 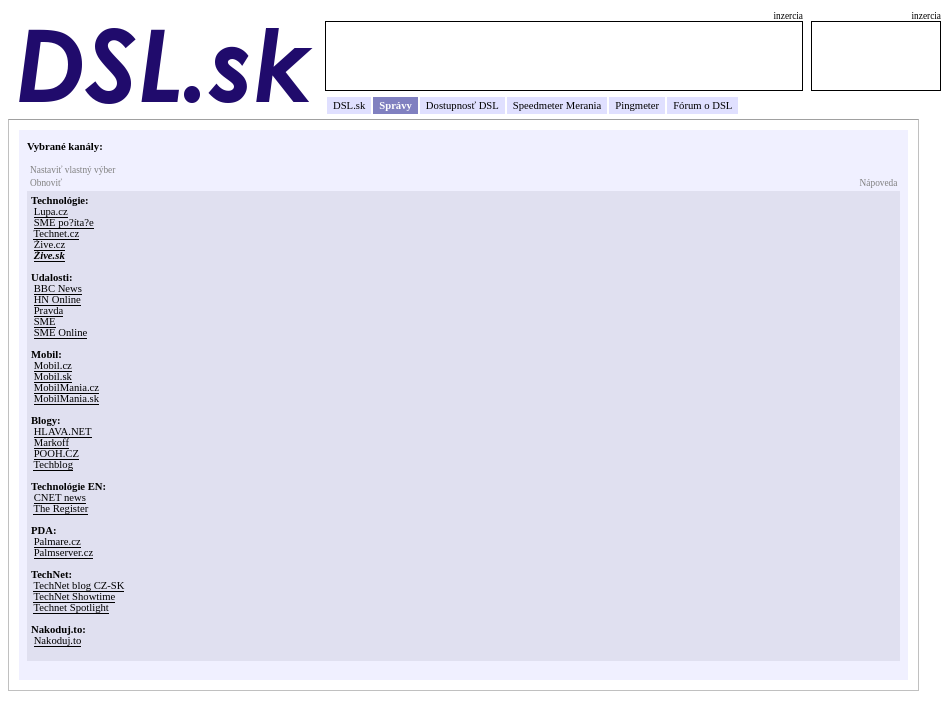 I want to click on Obnoviť, so click(x=46, y=183).